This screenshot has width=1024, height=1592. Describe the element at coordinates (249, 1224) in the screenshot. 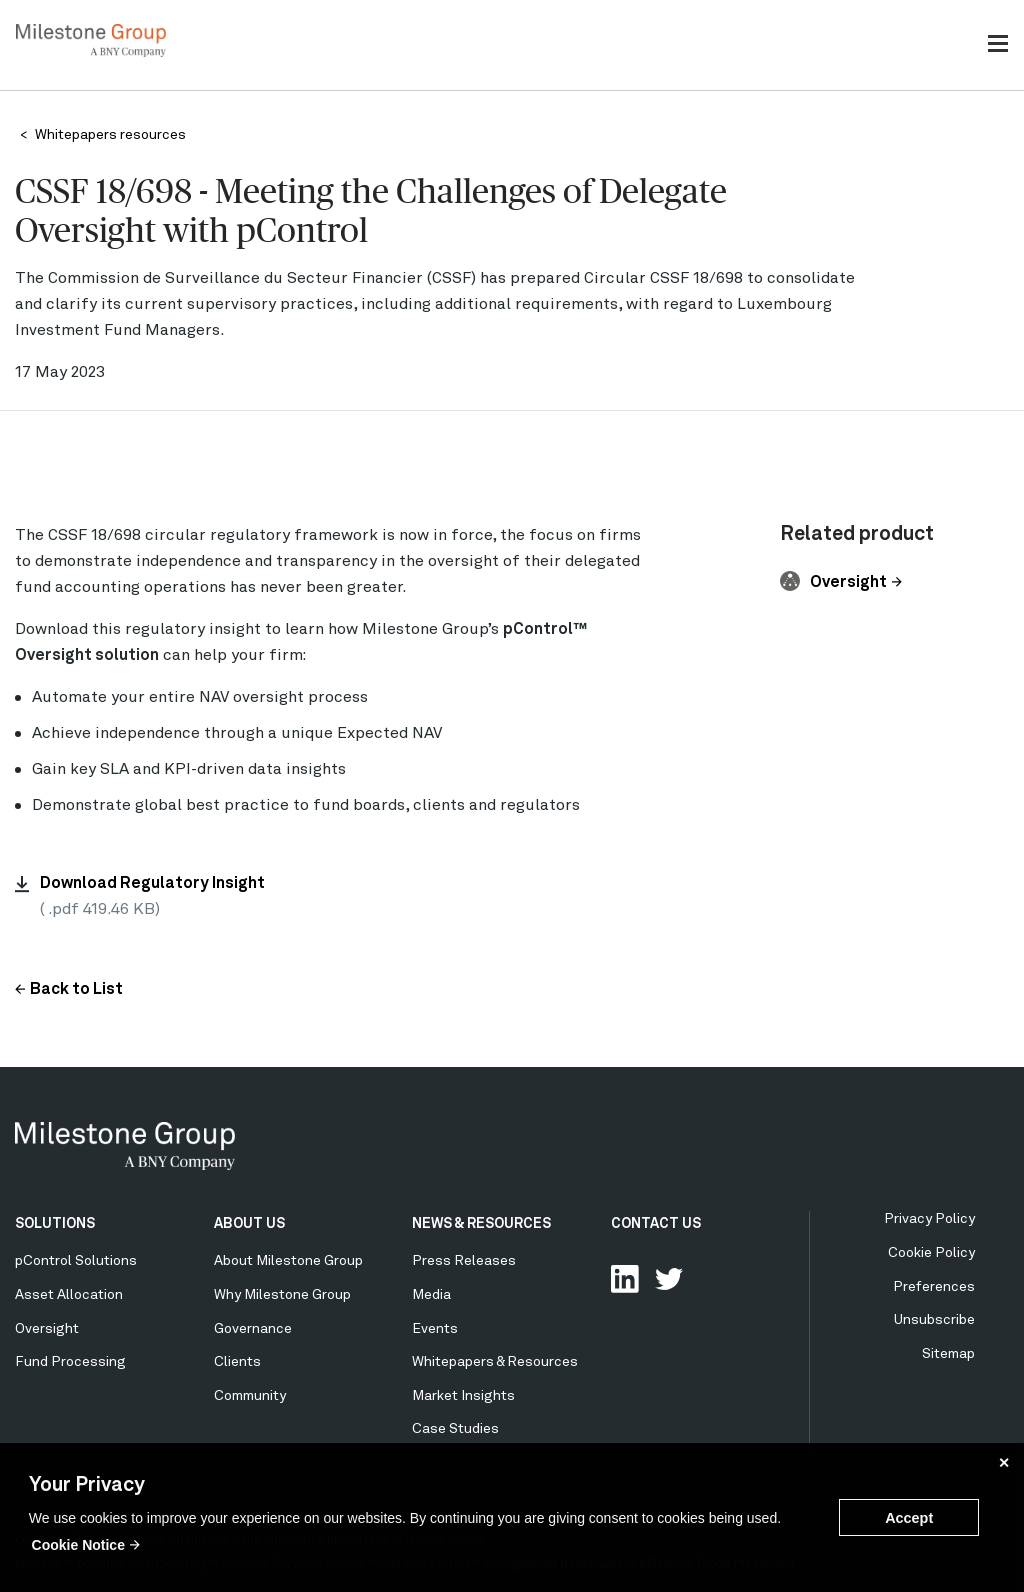

I see `ABOUT US` at that location.